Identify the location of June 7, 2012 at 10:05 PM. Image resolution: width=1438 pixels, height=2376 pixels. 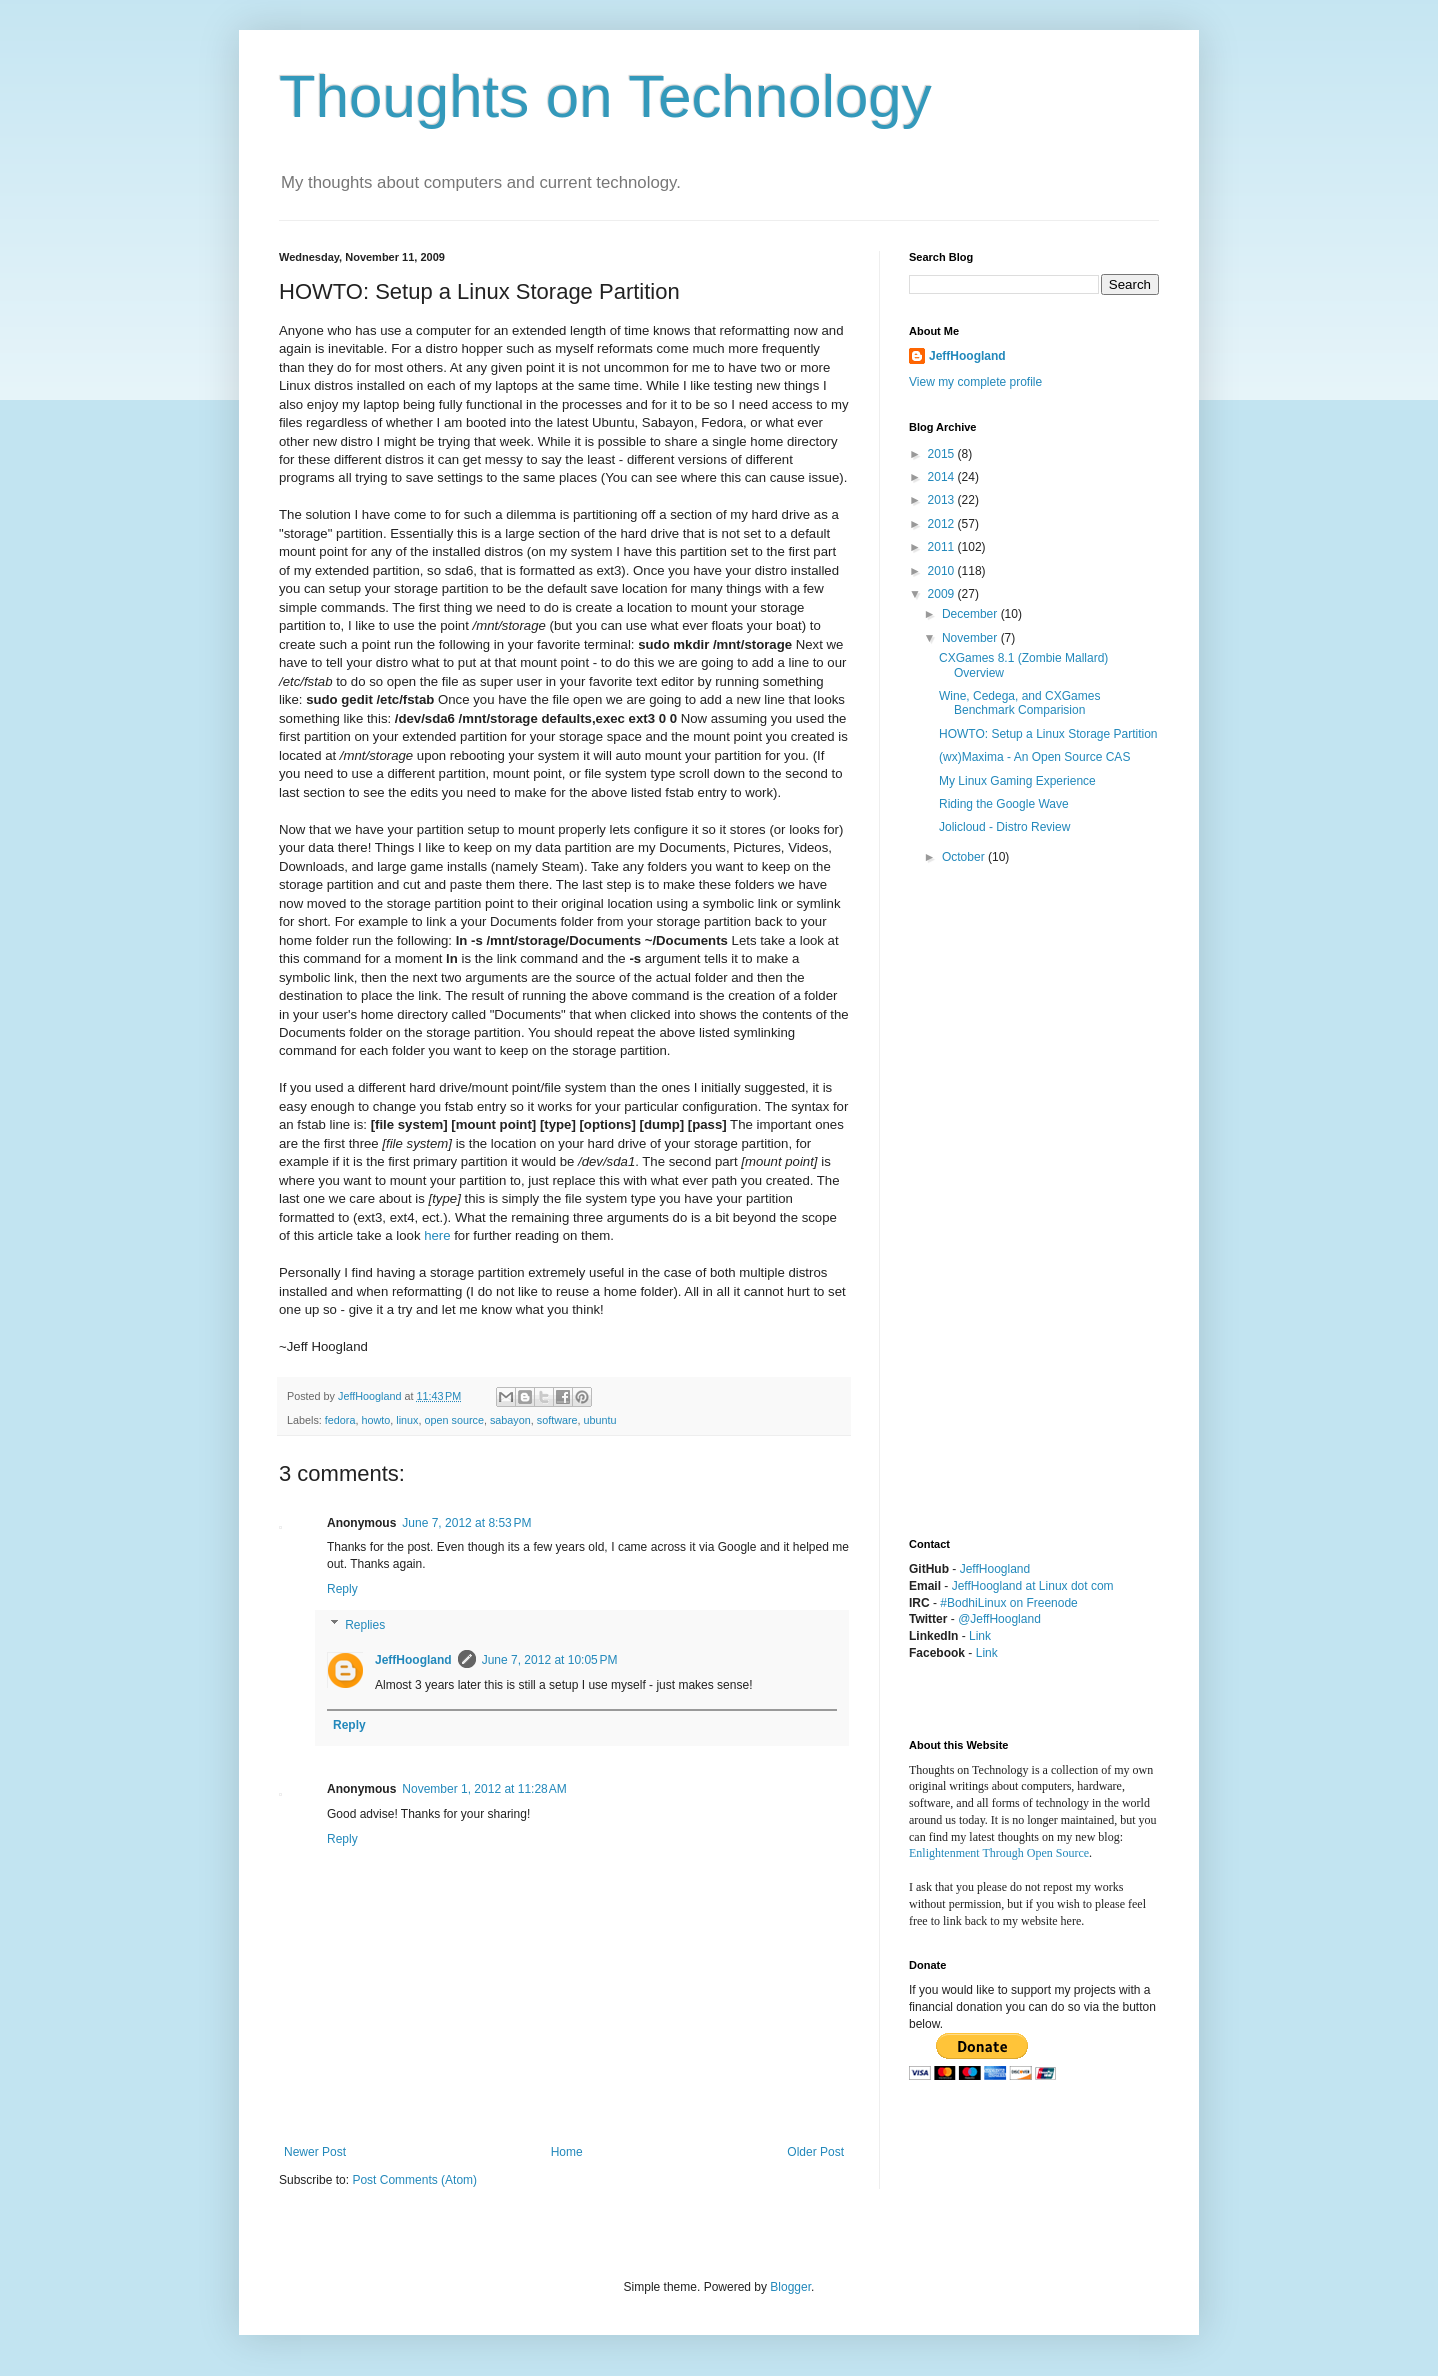
(550, 1660).